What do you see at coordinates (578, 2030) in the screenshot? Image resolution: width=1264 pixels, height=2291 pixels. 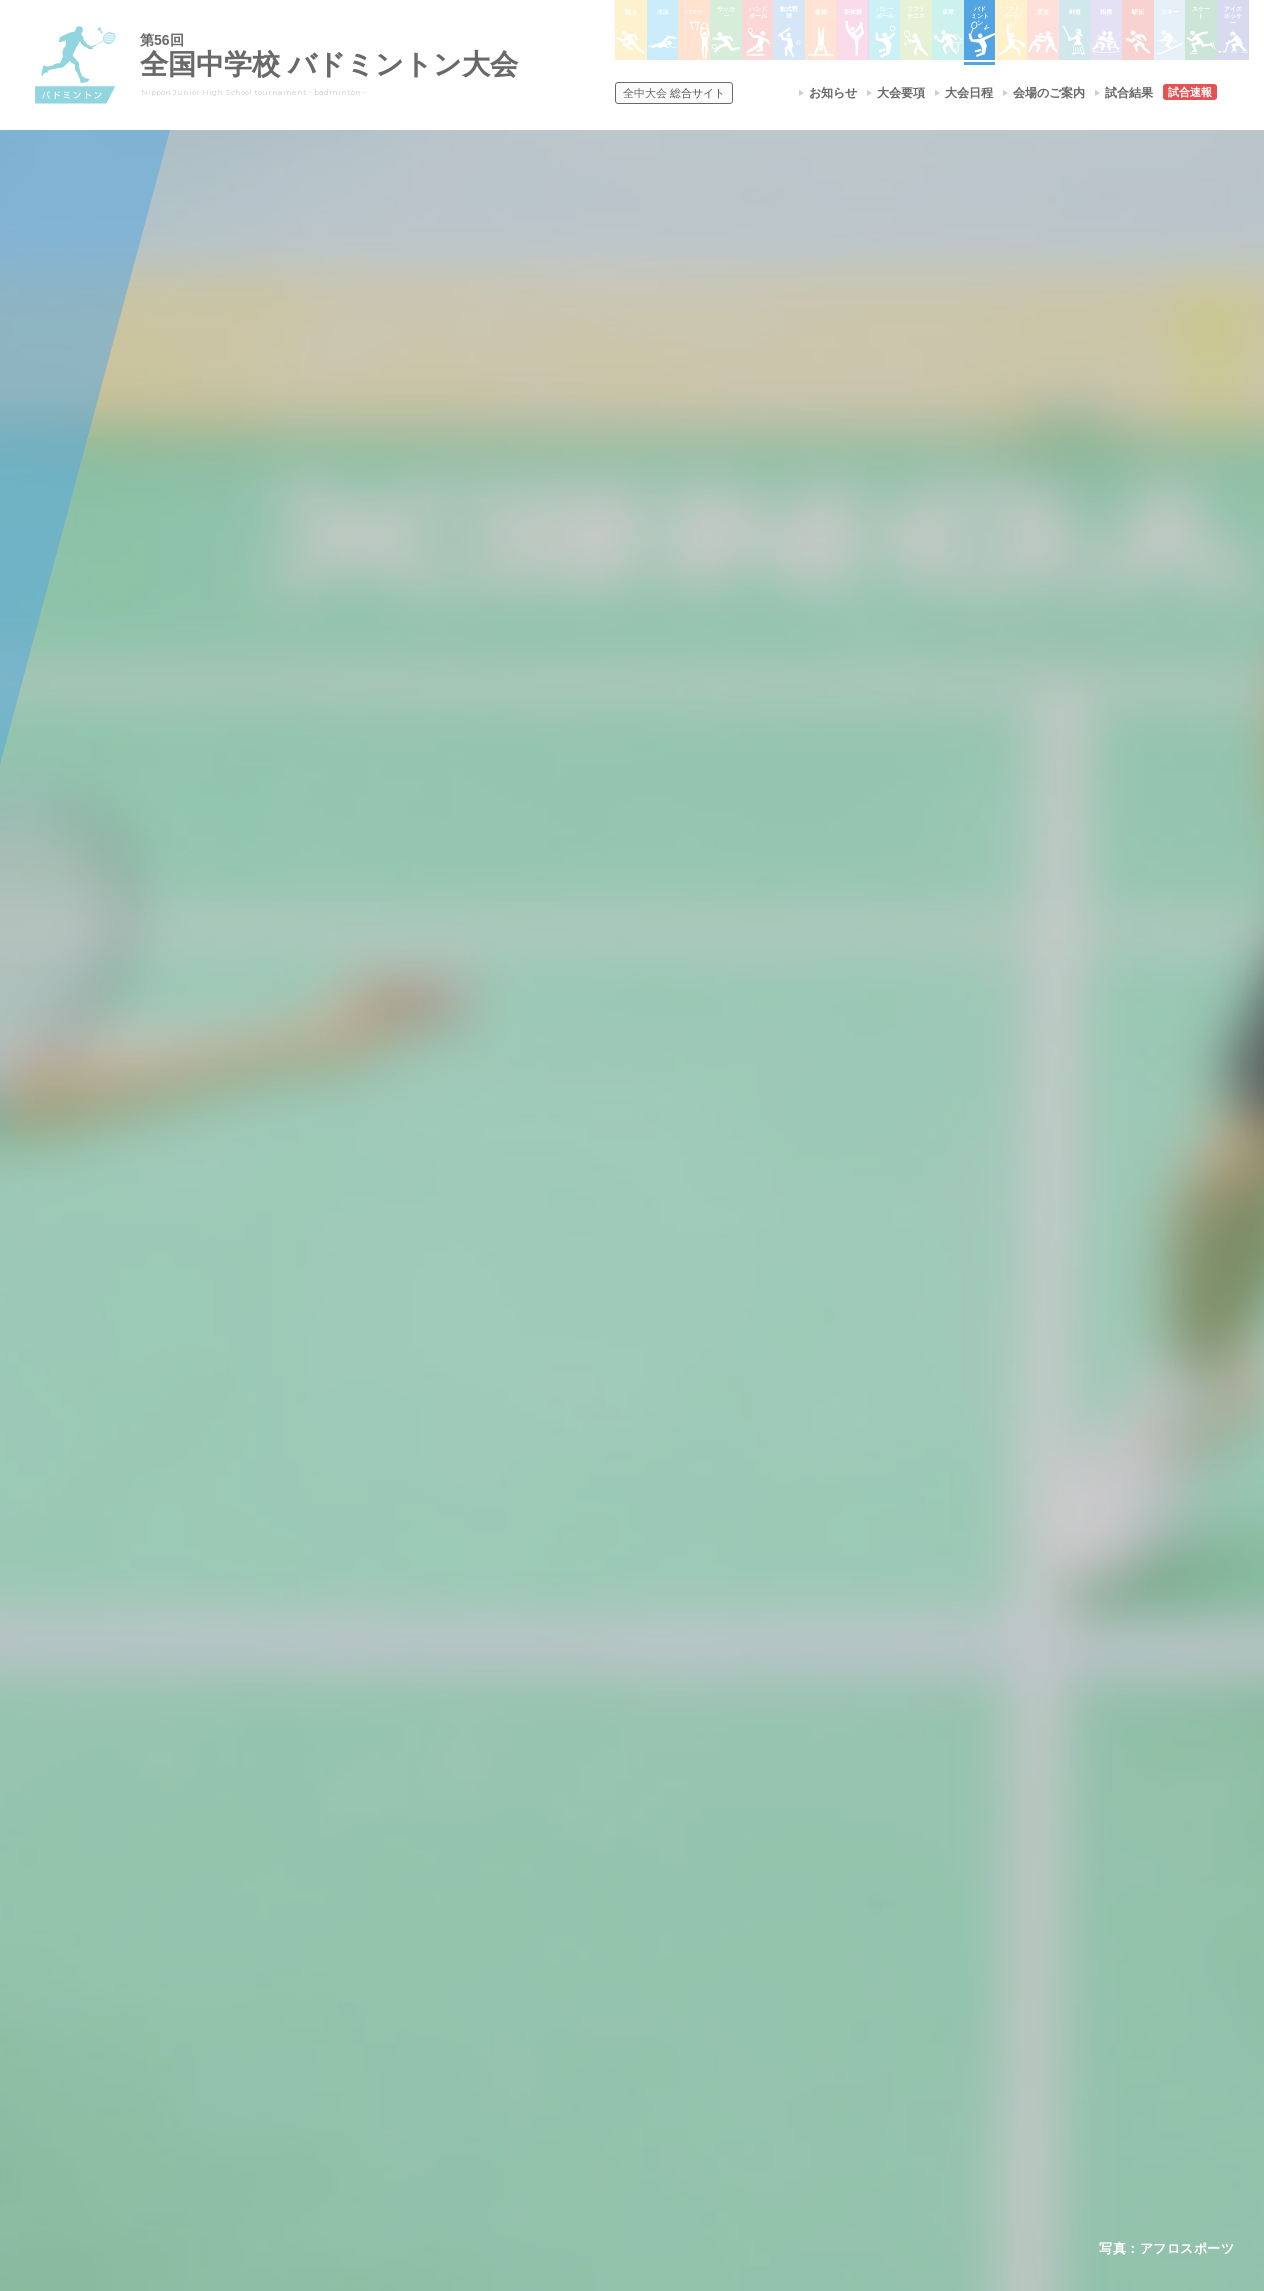 I see `サッカー大会` at bounding box center [578, 2030].